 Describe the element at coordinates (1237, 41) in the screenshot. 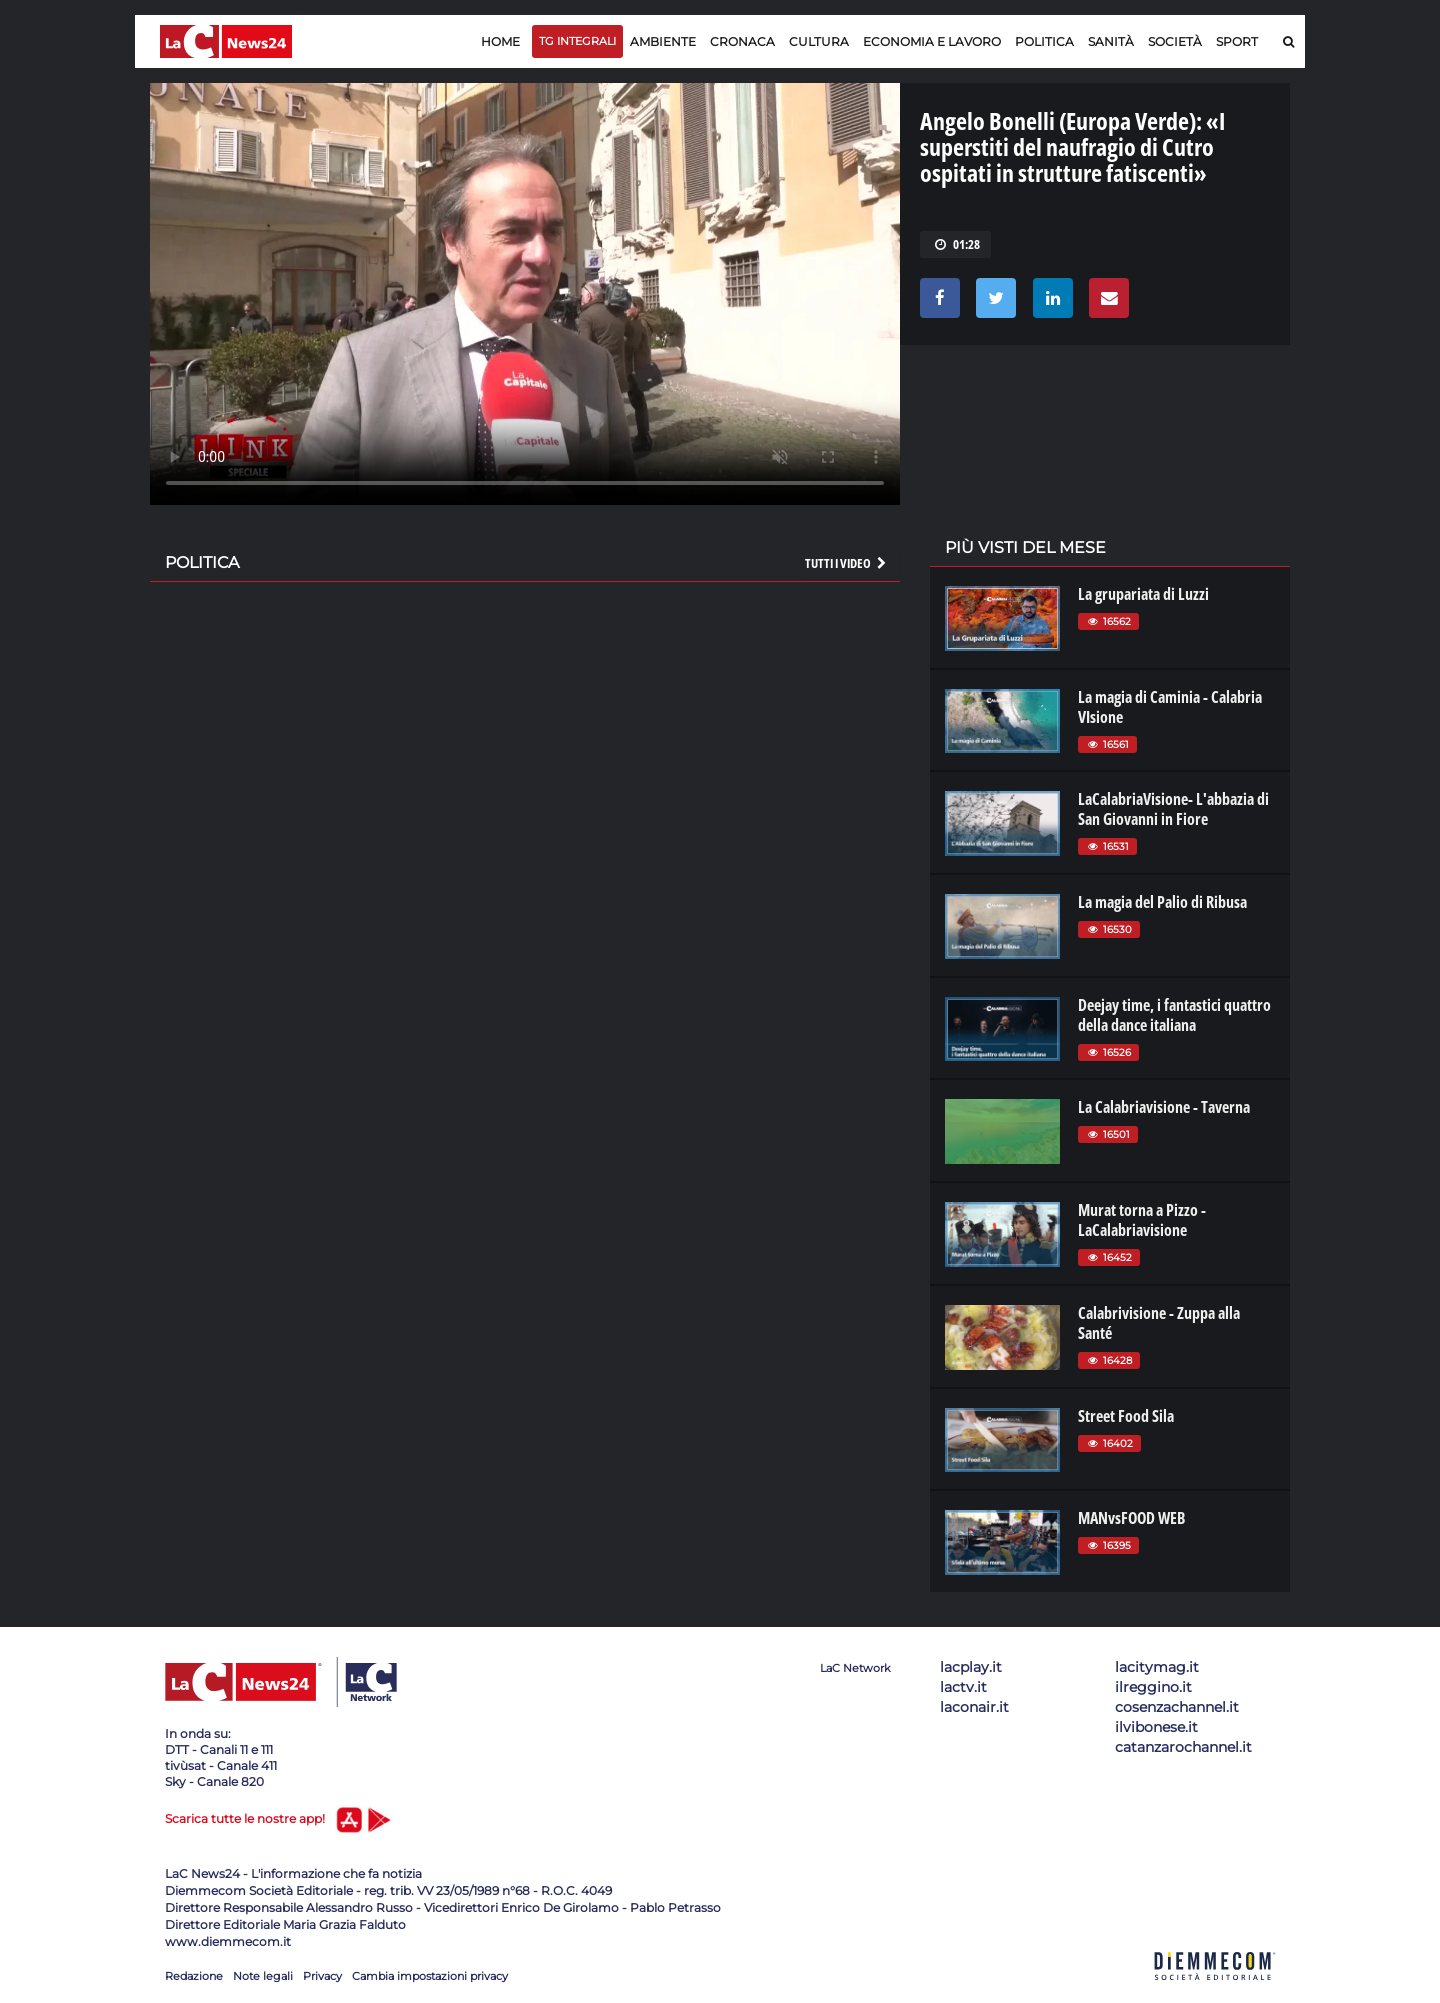

I see `Sport` at that location.